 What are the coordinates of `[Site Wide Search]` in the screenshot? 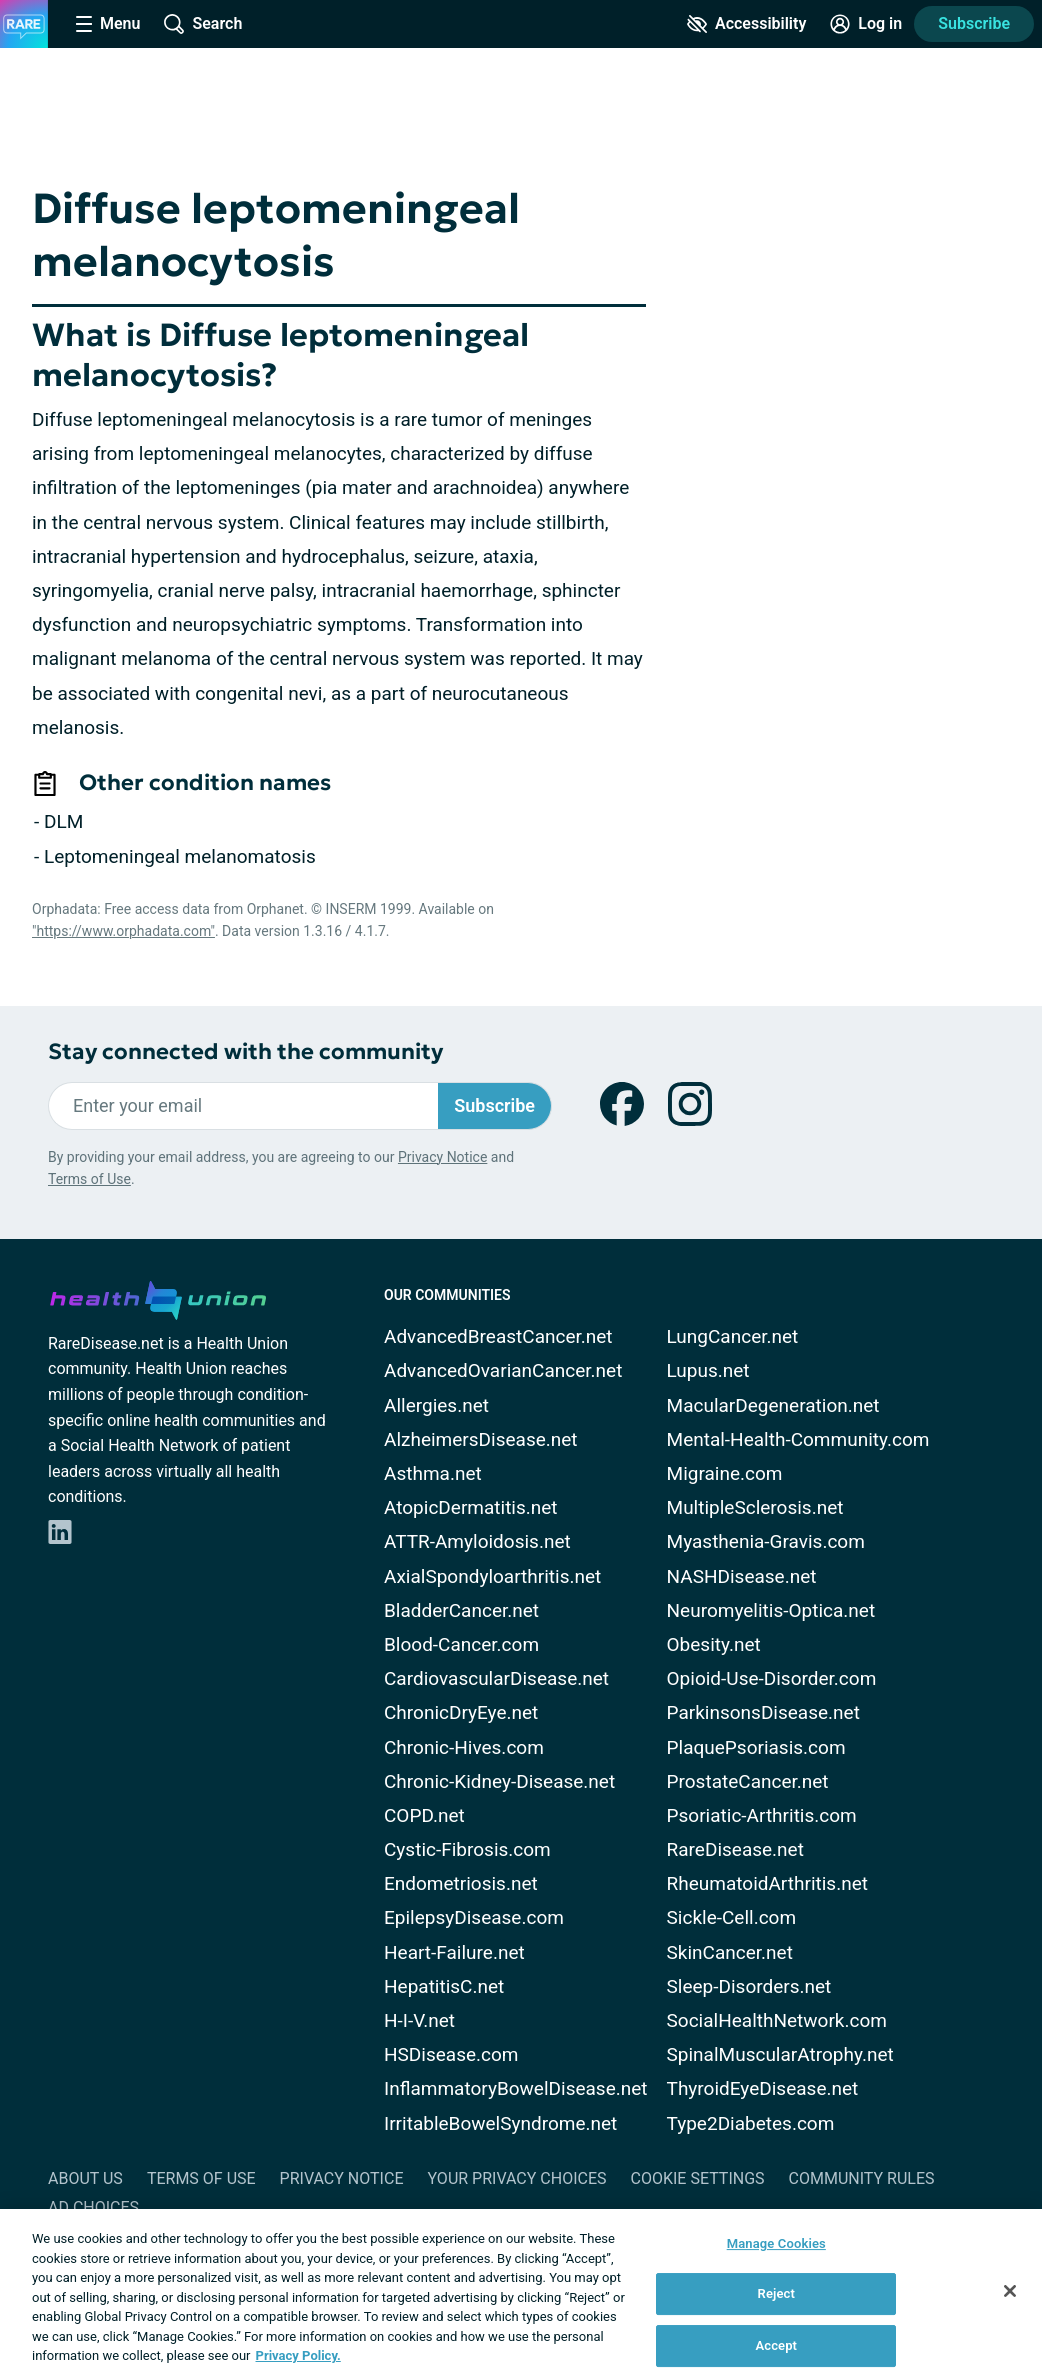 It's located at (203, 24).